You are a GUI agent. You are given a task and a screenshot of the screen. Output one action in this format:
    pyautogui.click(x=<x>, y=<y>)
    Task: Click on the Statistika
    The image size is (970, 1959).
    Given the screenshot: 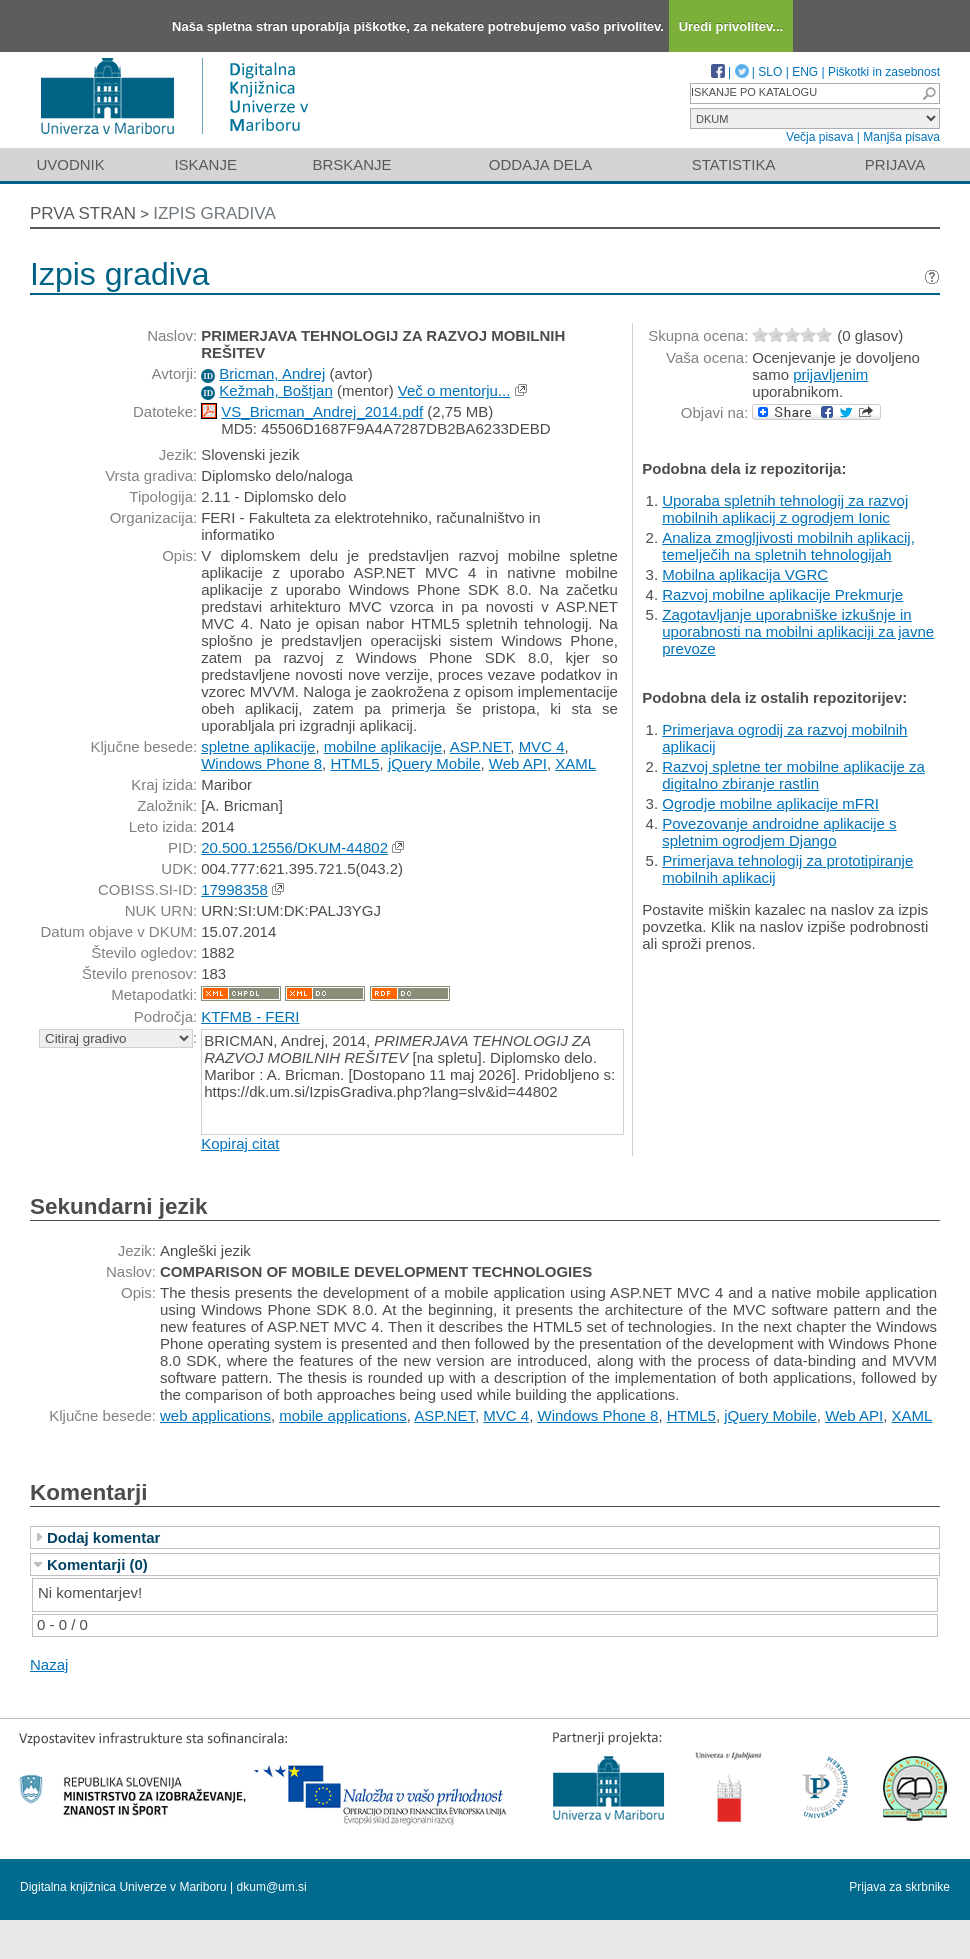 What is the action you would take?
    pyautogui.click(x=734, y=164)
    